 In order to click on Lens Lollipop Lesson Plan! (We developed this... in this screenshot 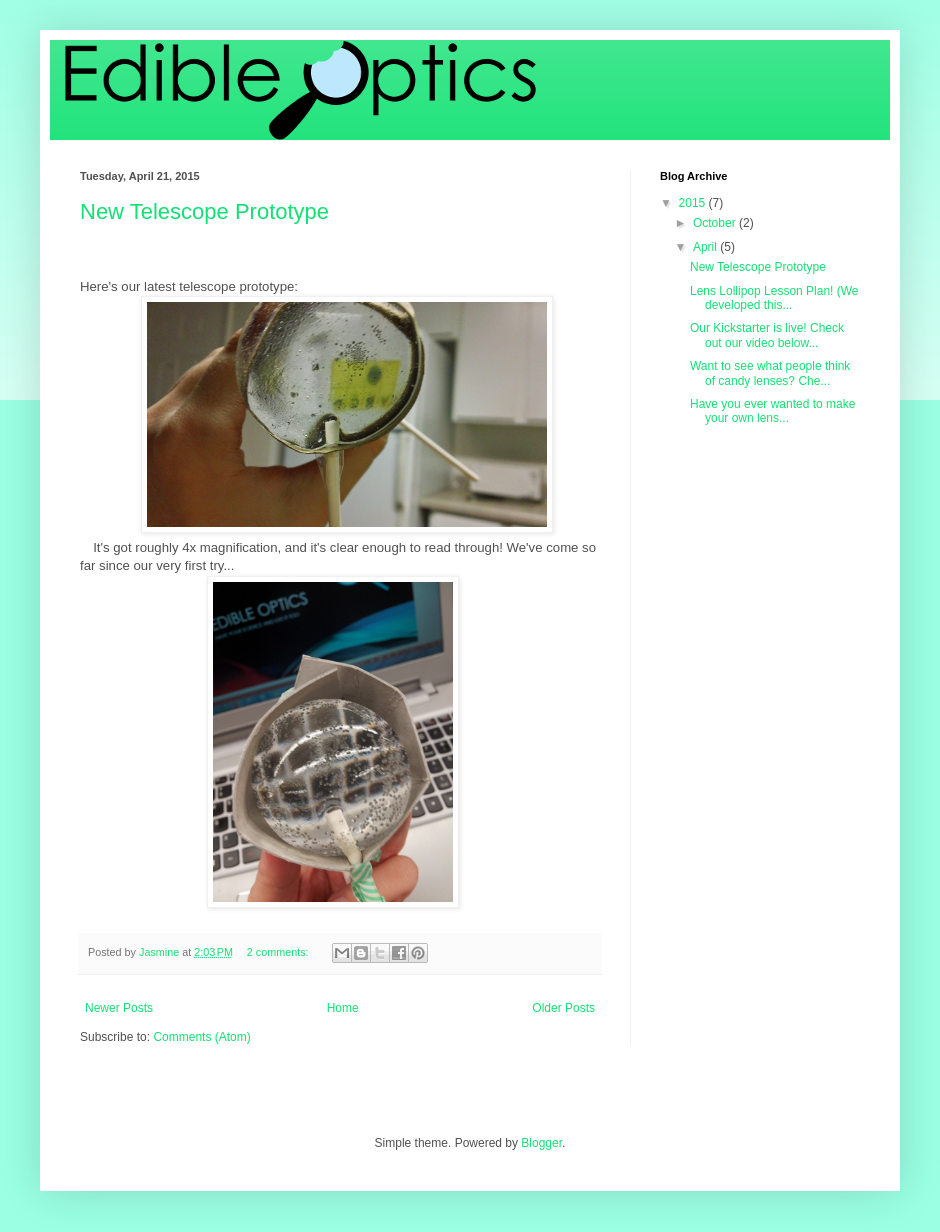, I will do `click(774, 298)`.